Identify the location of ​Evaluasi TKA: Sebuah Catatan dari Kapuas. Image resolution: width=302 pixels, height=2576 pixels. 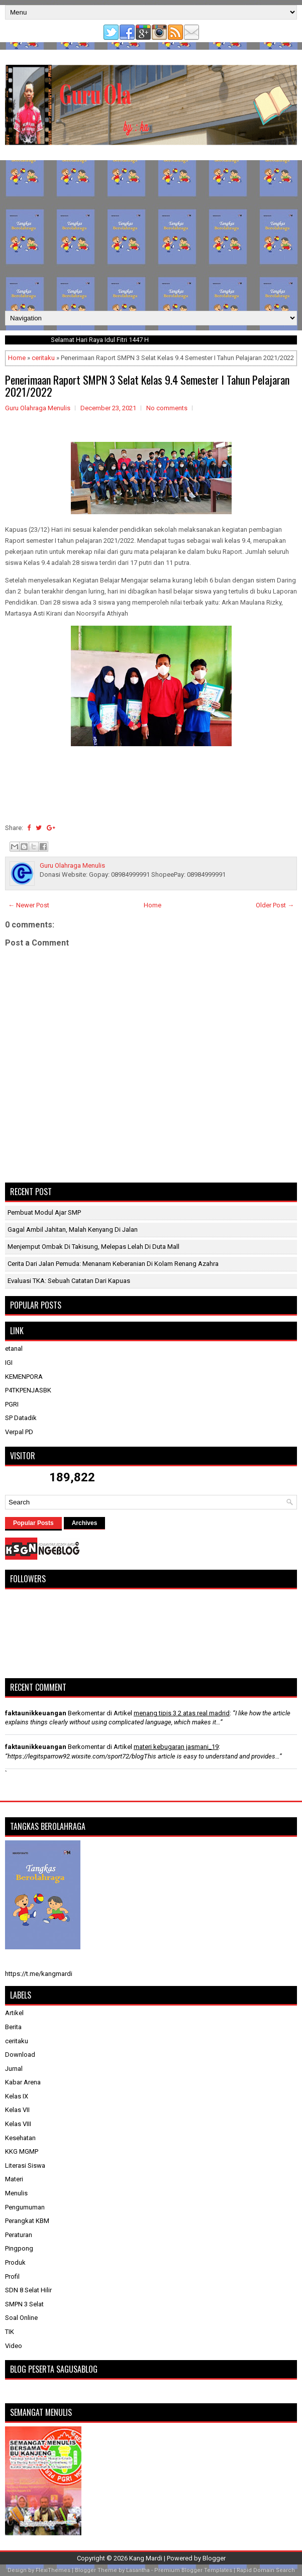
(69, 1280).